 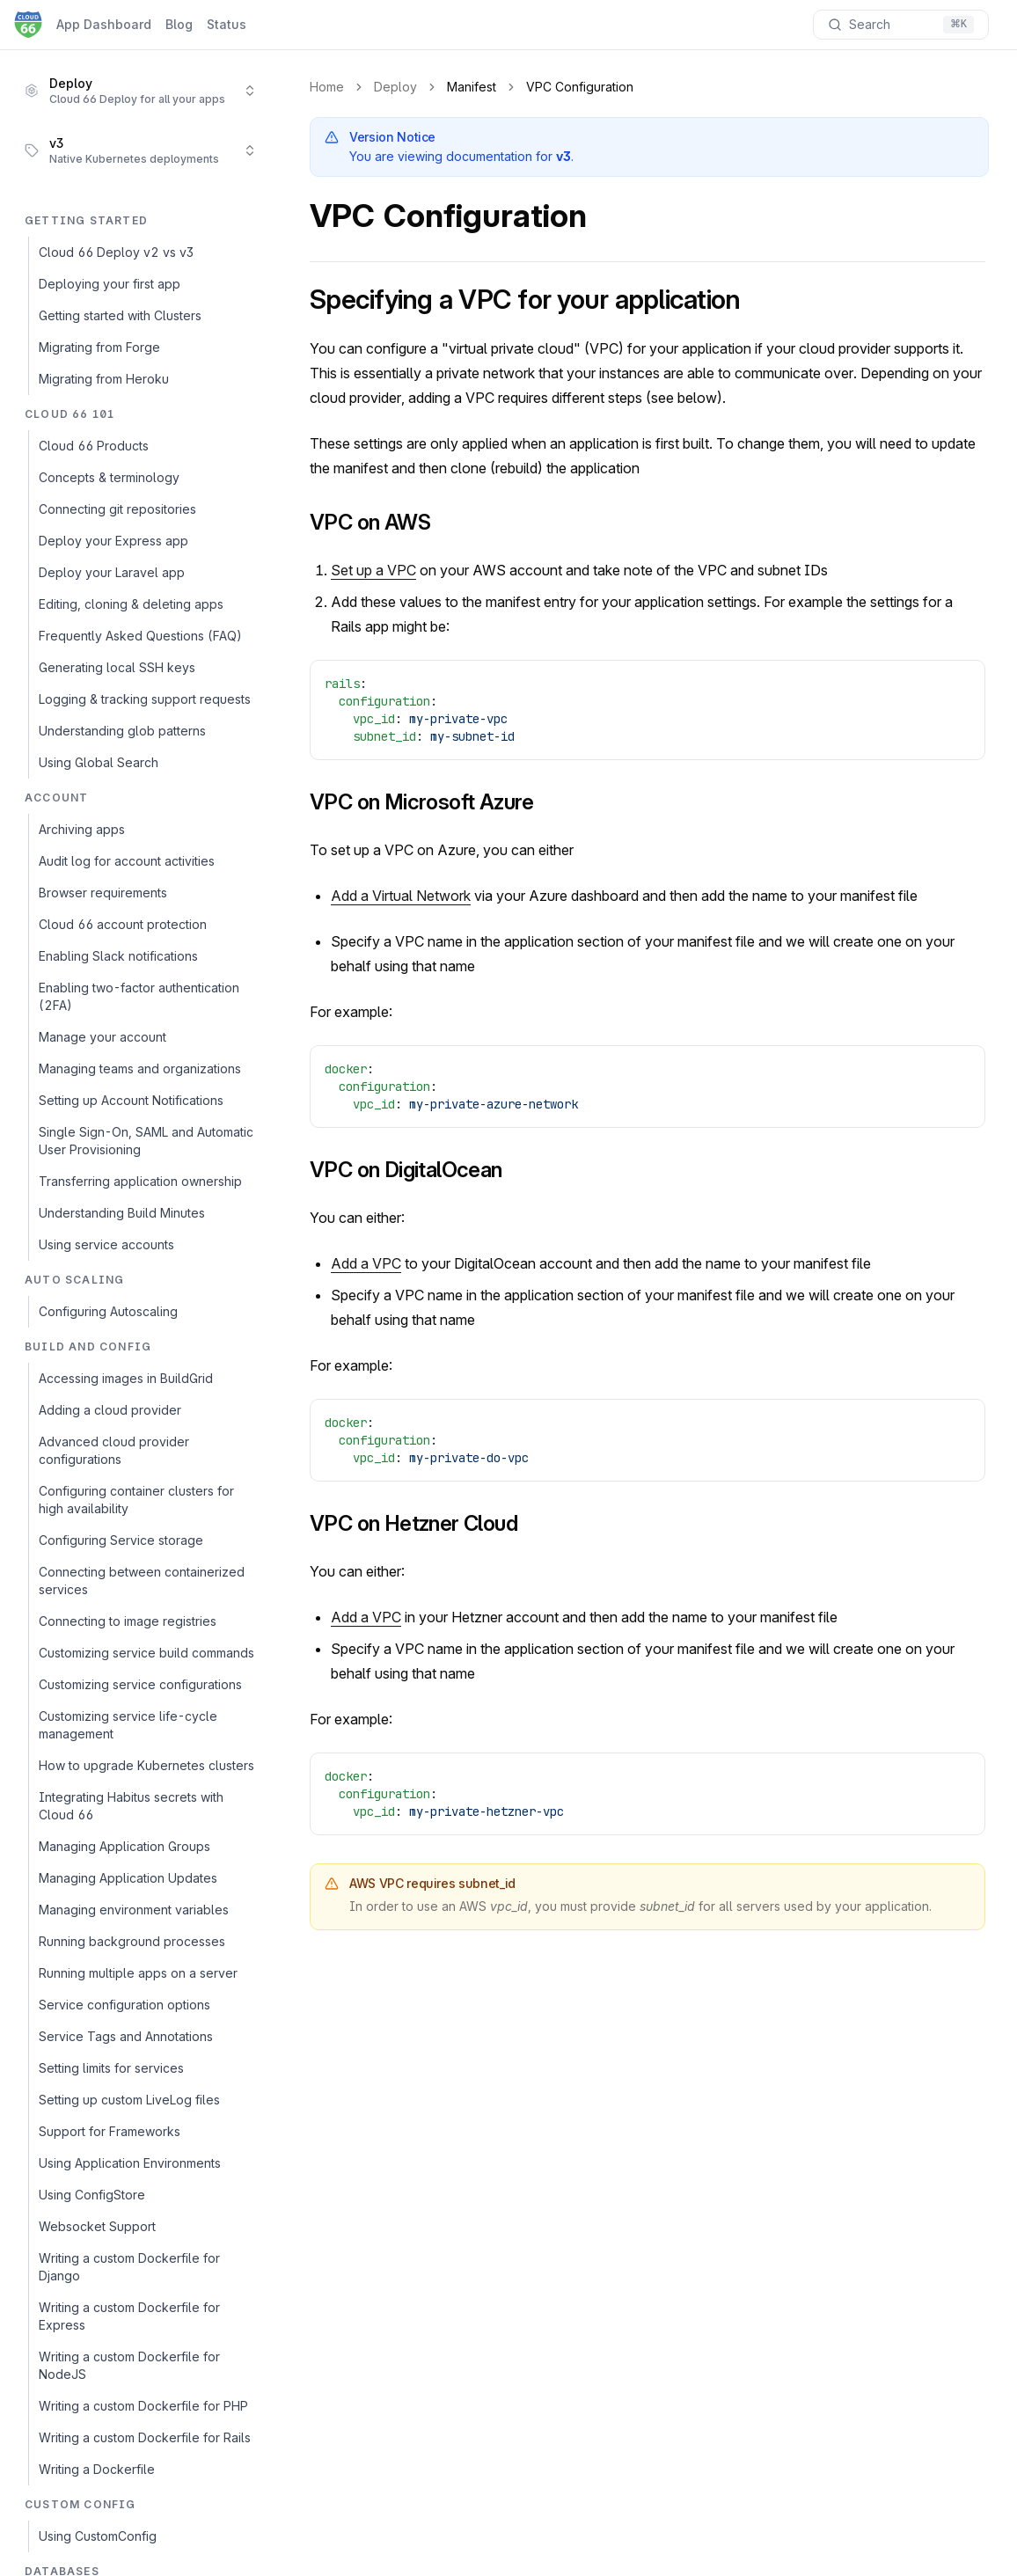 What do you see at coordinates (226, 24) in the screenshot?
I see `Status` at bounding box center [226, 24].